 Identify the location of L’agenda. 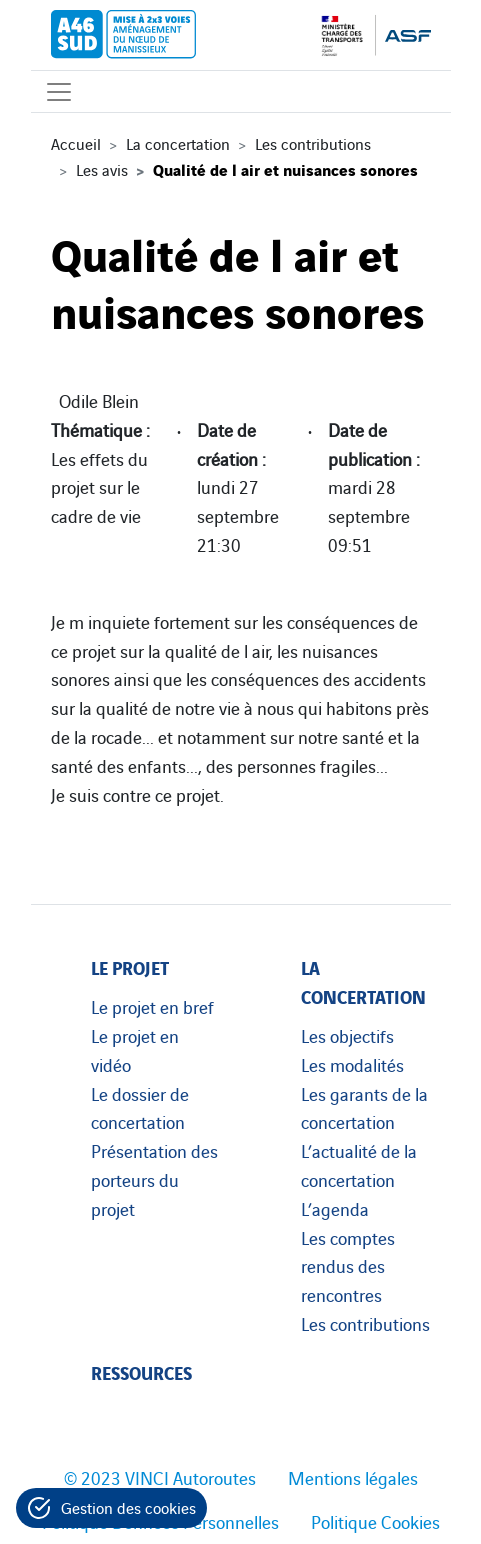
(335, 1208).